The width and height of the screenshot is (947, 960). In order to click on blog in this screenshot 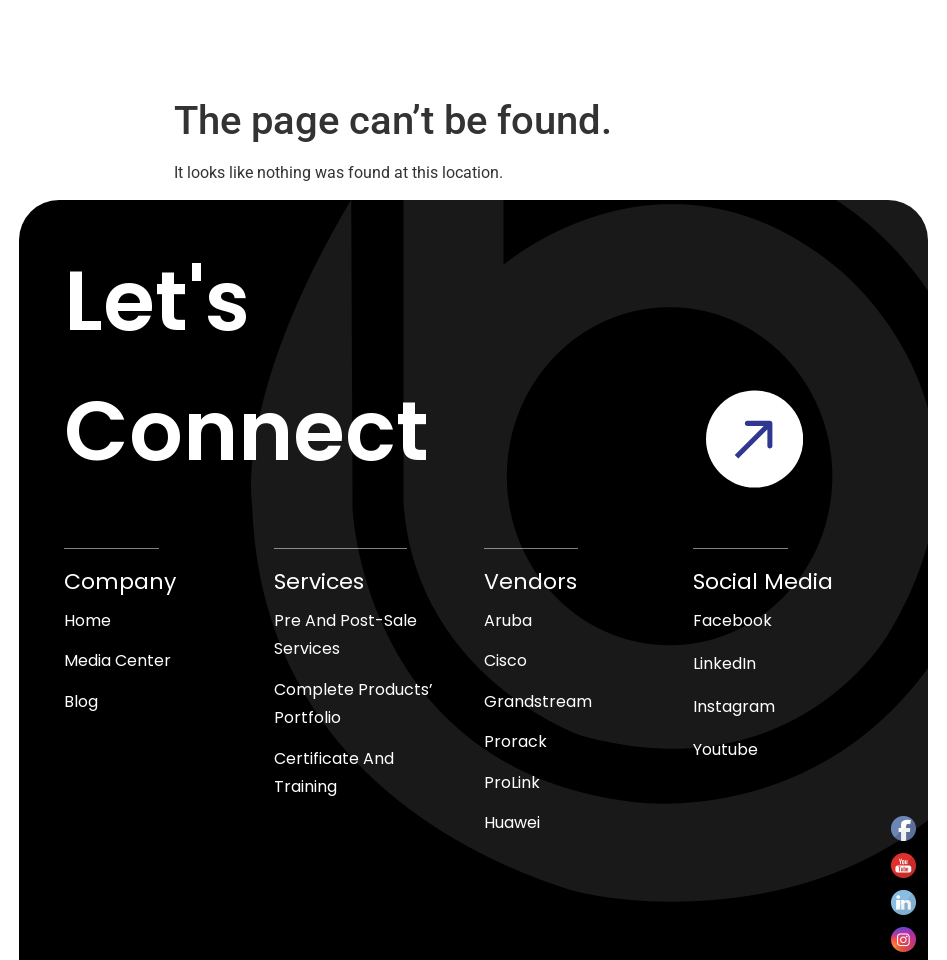, I will do `click(81, 702)`.